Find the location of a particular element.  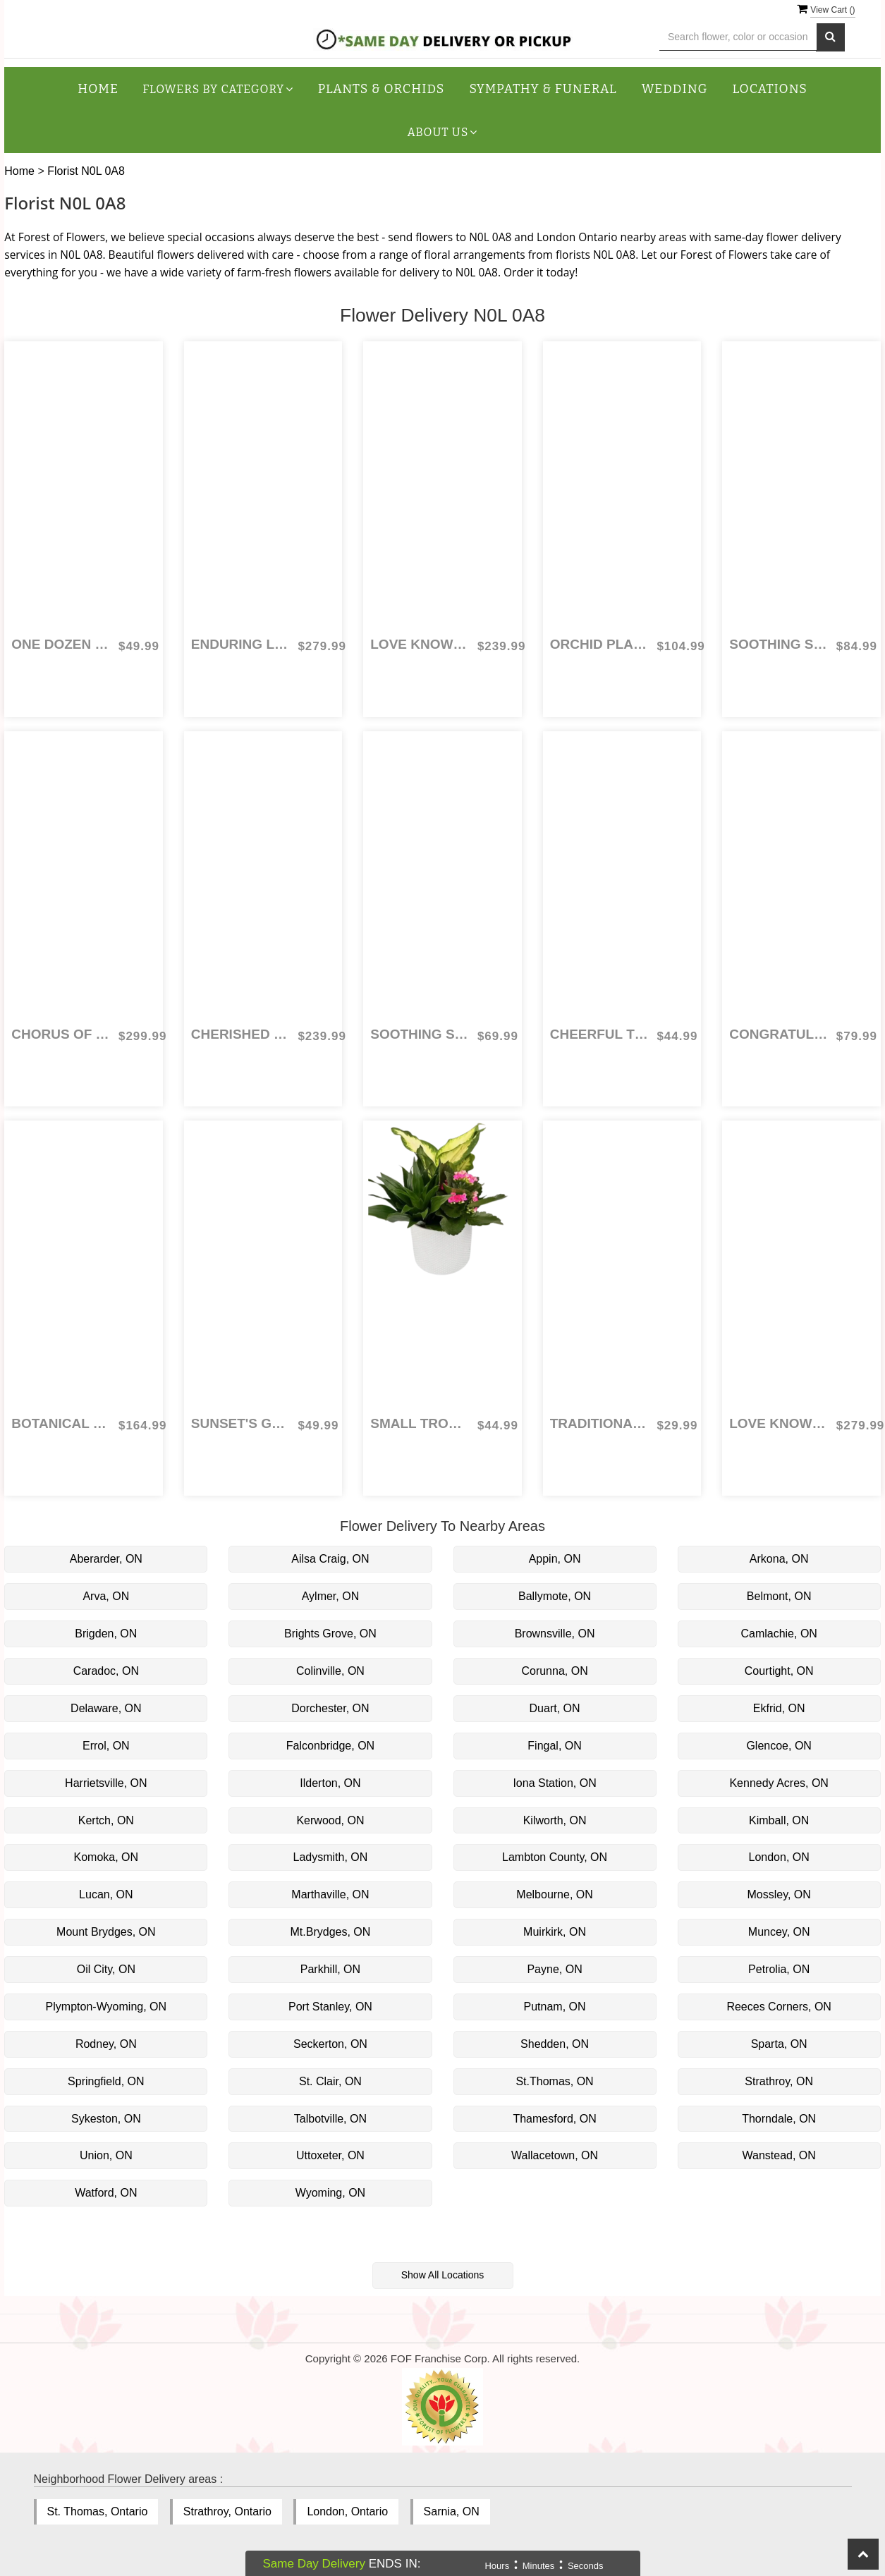

Kennedy Acres, ON is located at coordinates (779, 1783).